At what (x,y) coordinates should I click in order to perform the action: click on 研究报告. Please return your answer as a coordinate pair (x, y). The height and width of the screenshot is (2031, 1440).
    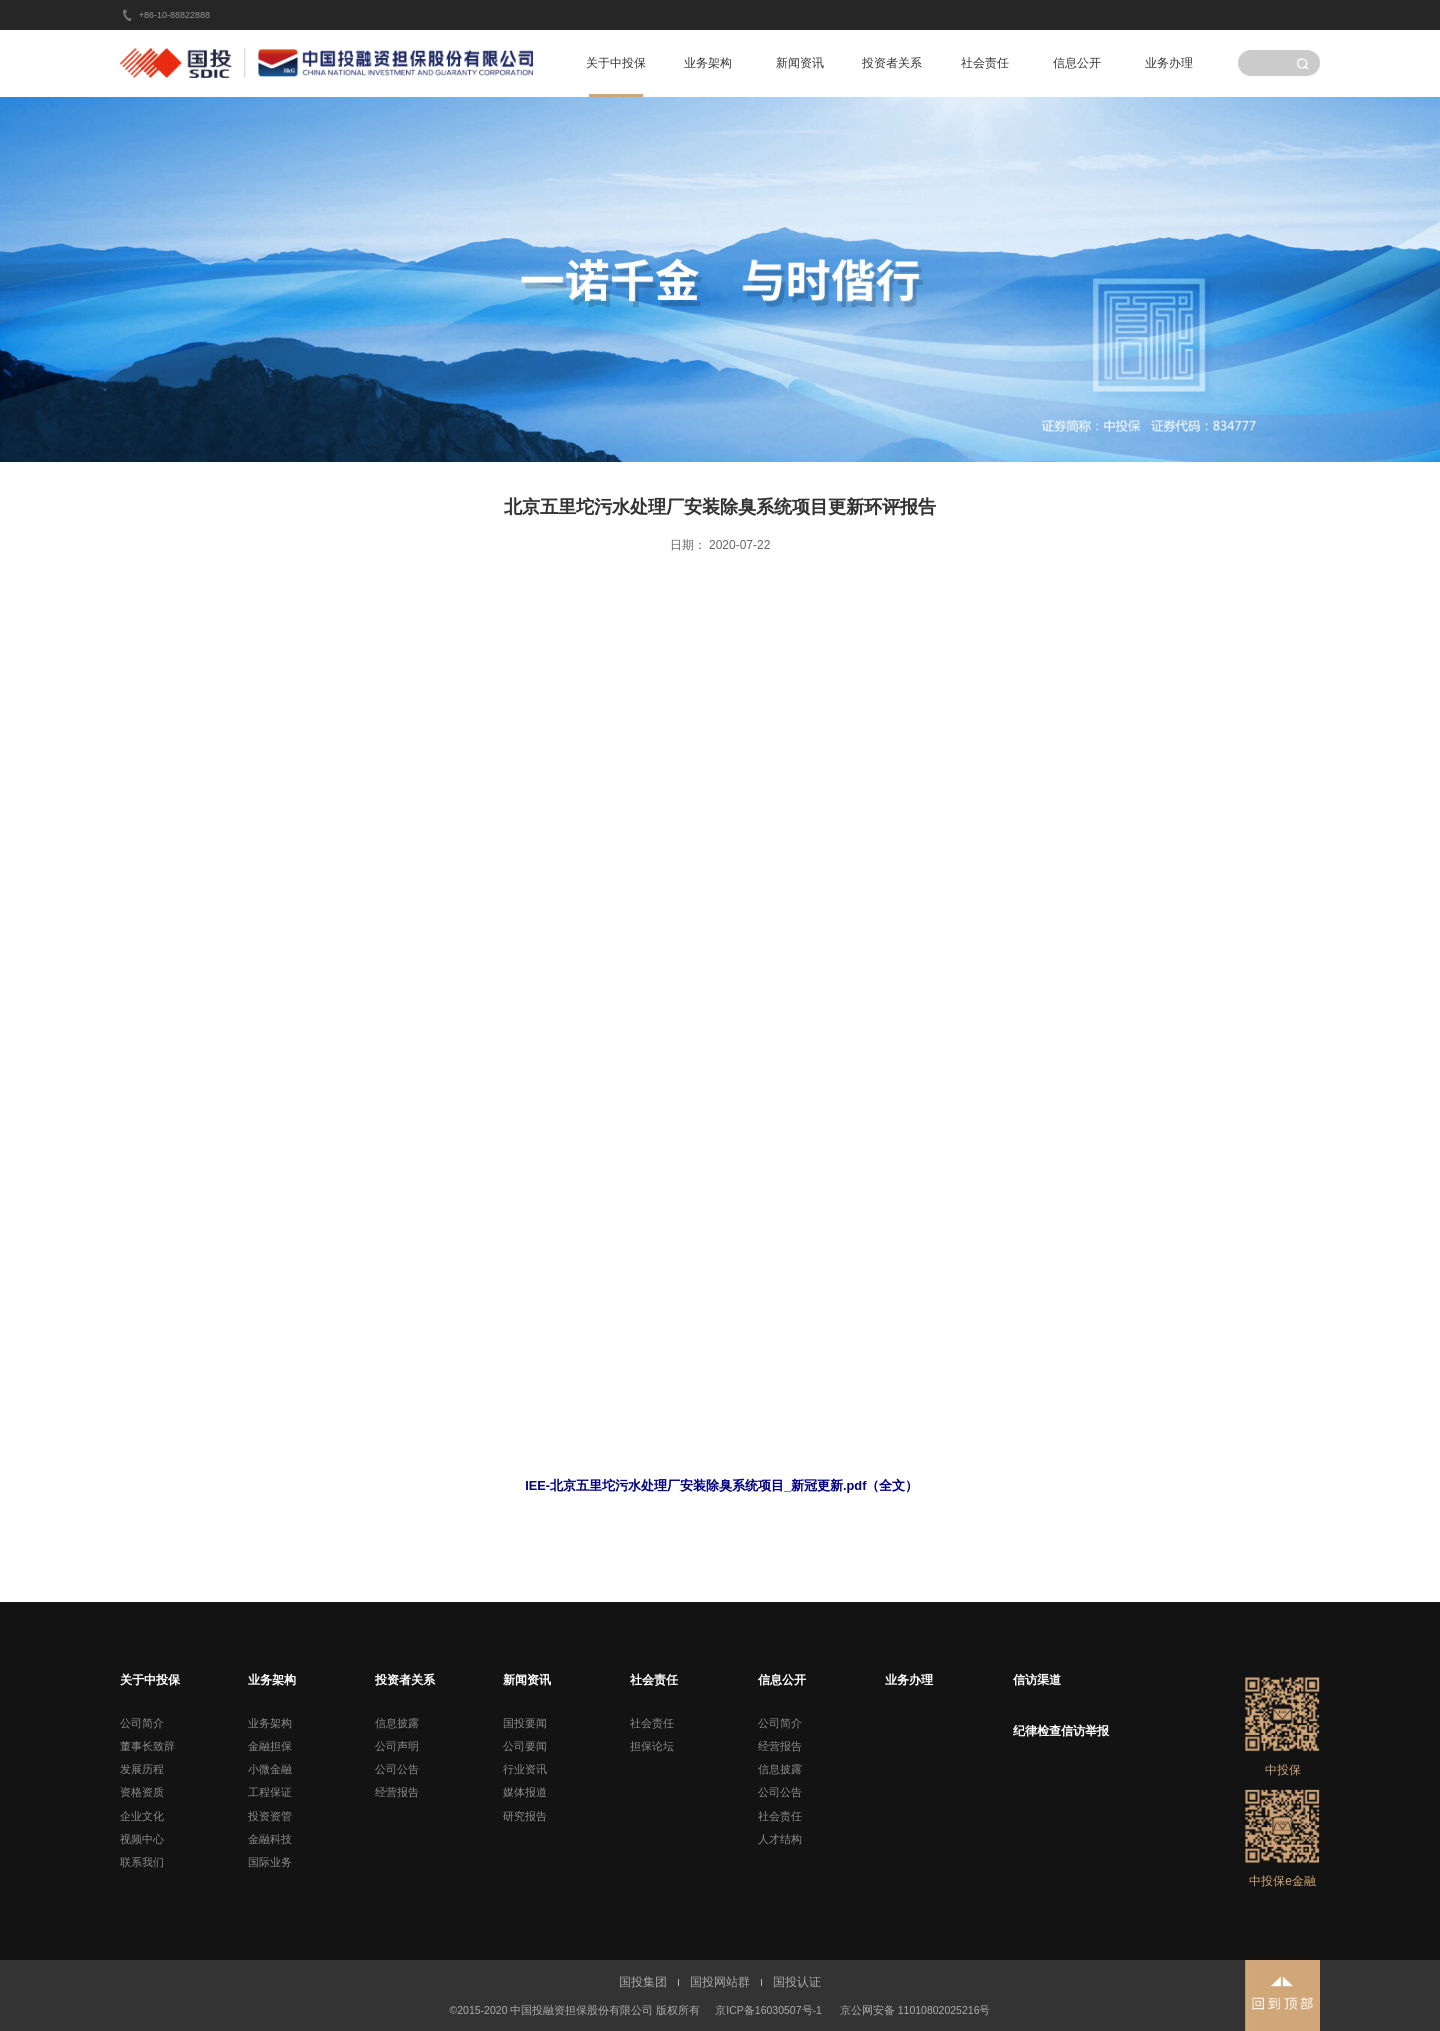
    Looking at the image, I should click on (525, 1816).